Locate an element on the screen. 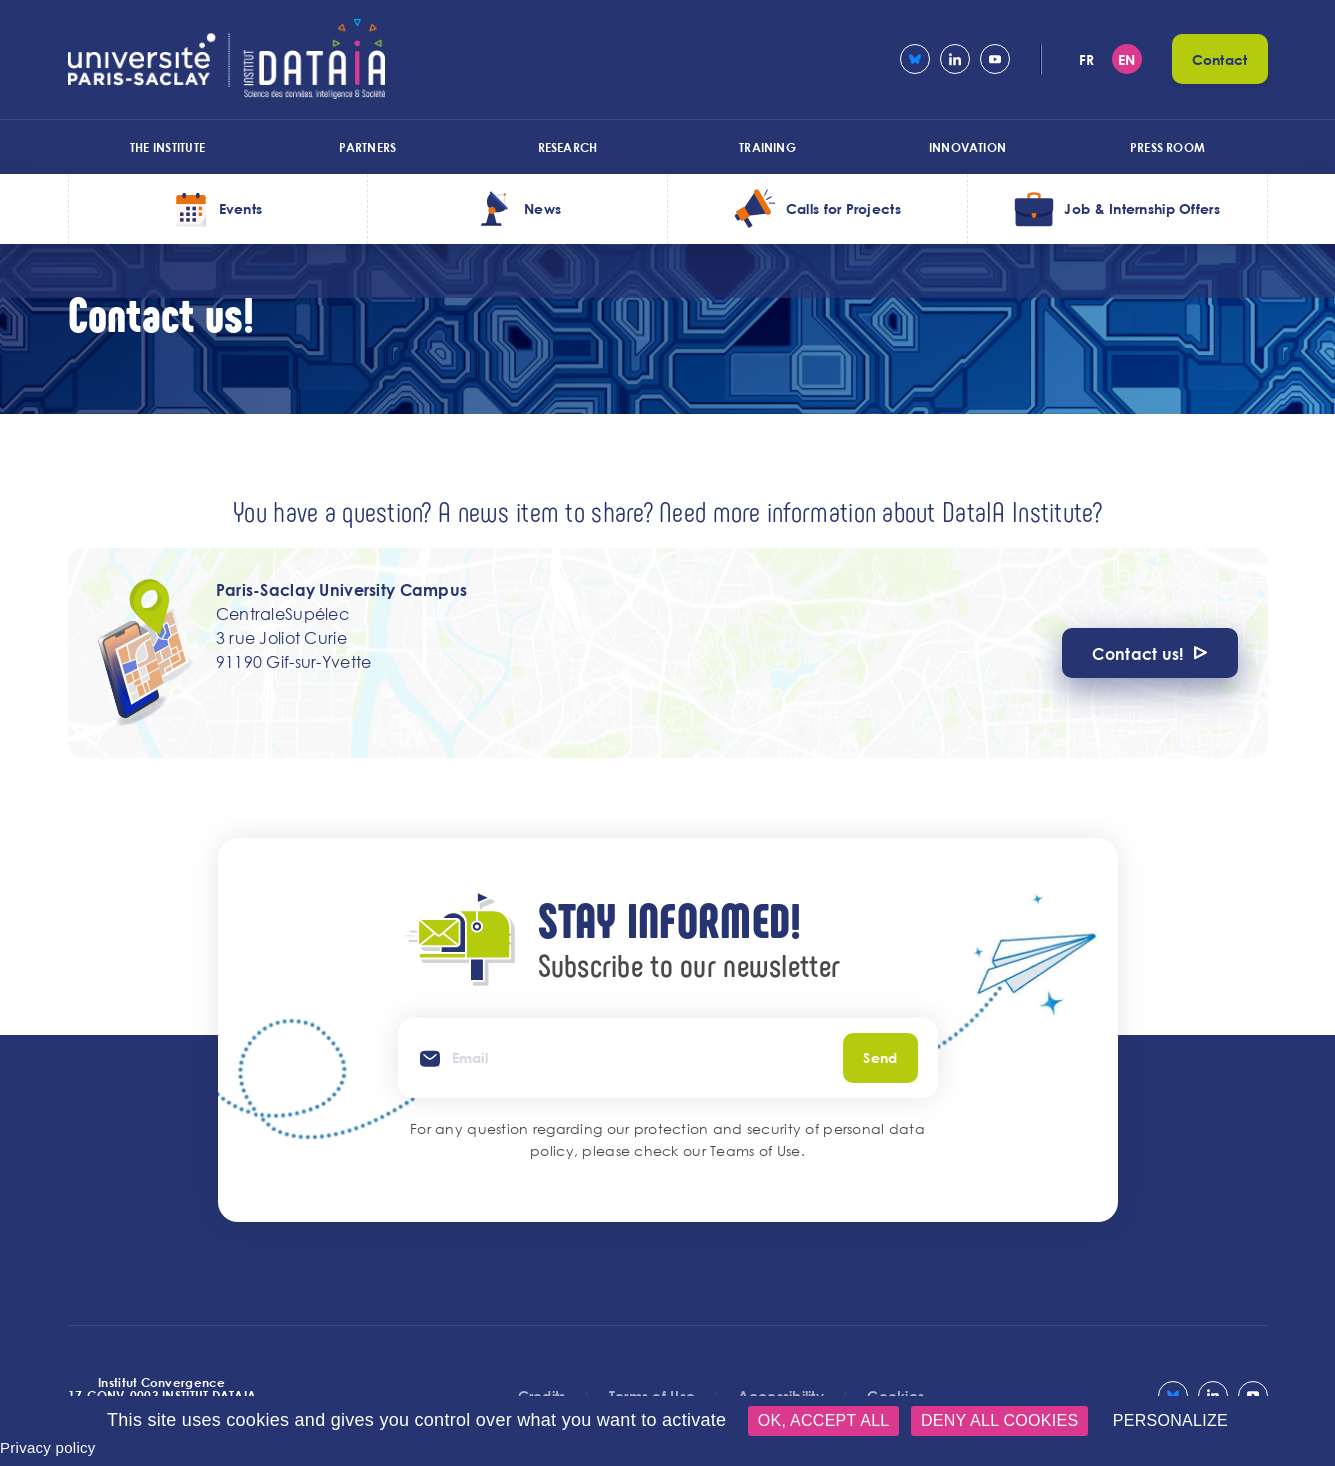 The width and height of the screenshot is (1335, 1466). Events is located at coordinates (241, 208).